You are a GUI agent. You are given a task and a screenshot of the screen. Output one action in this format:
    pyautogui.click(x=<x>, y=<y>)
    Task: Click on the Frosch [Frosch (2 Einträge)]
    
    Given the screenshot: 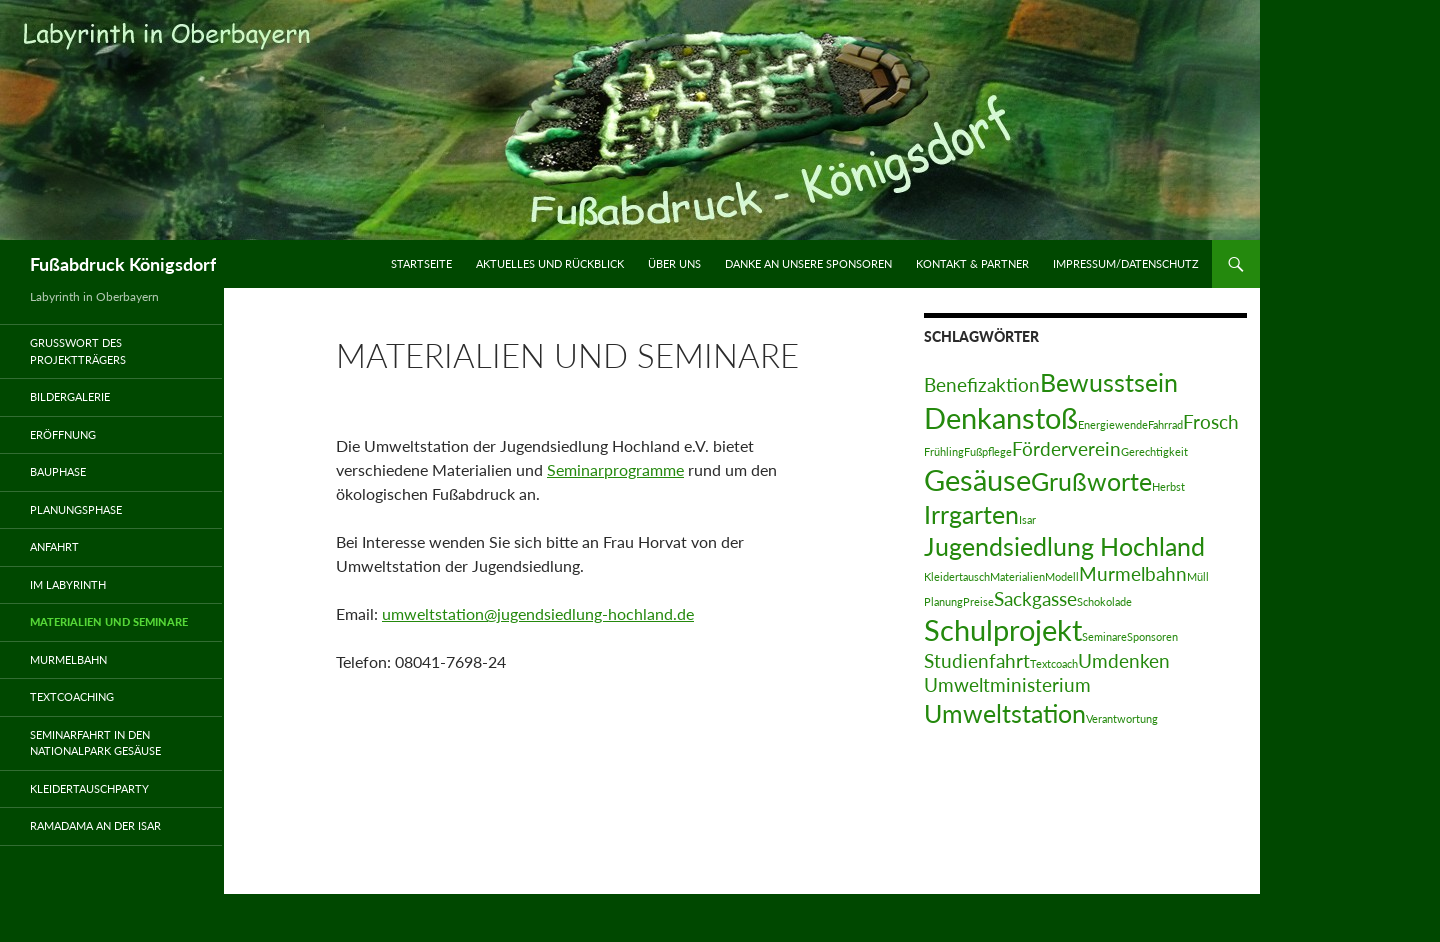 What is the action you would take?
    pyautogui.click(x=1211, y=421)
    